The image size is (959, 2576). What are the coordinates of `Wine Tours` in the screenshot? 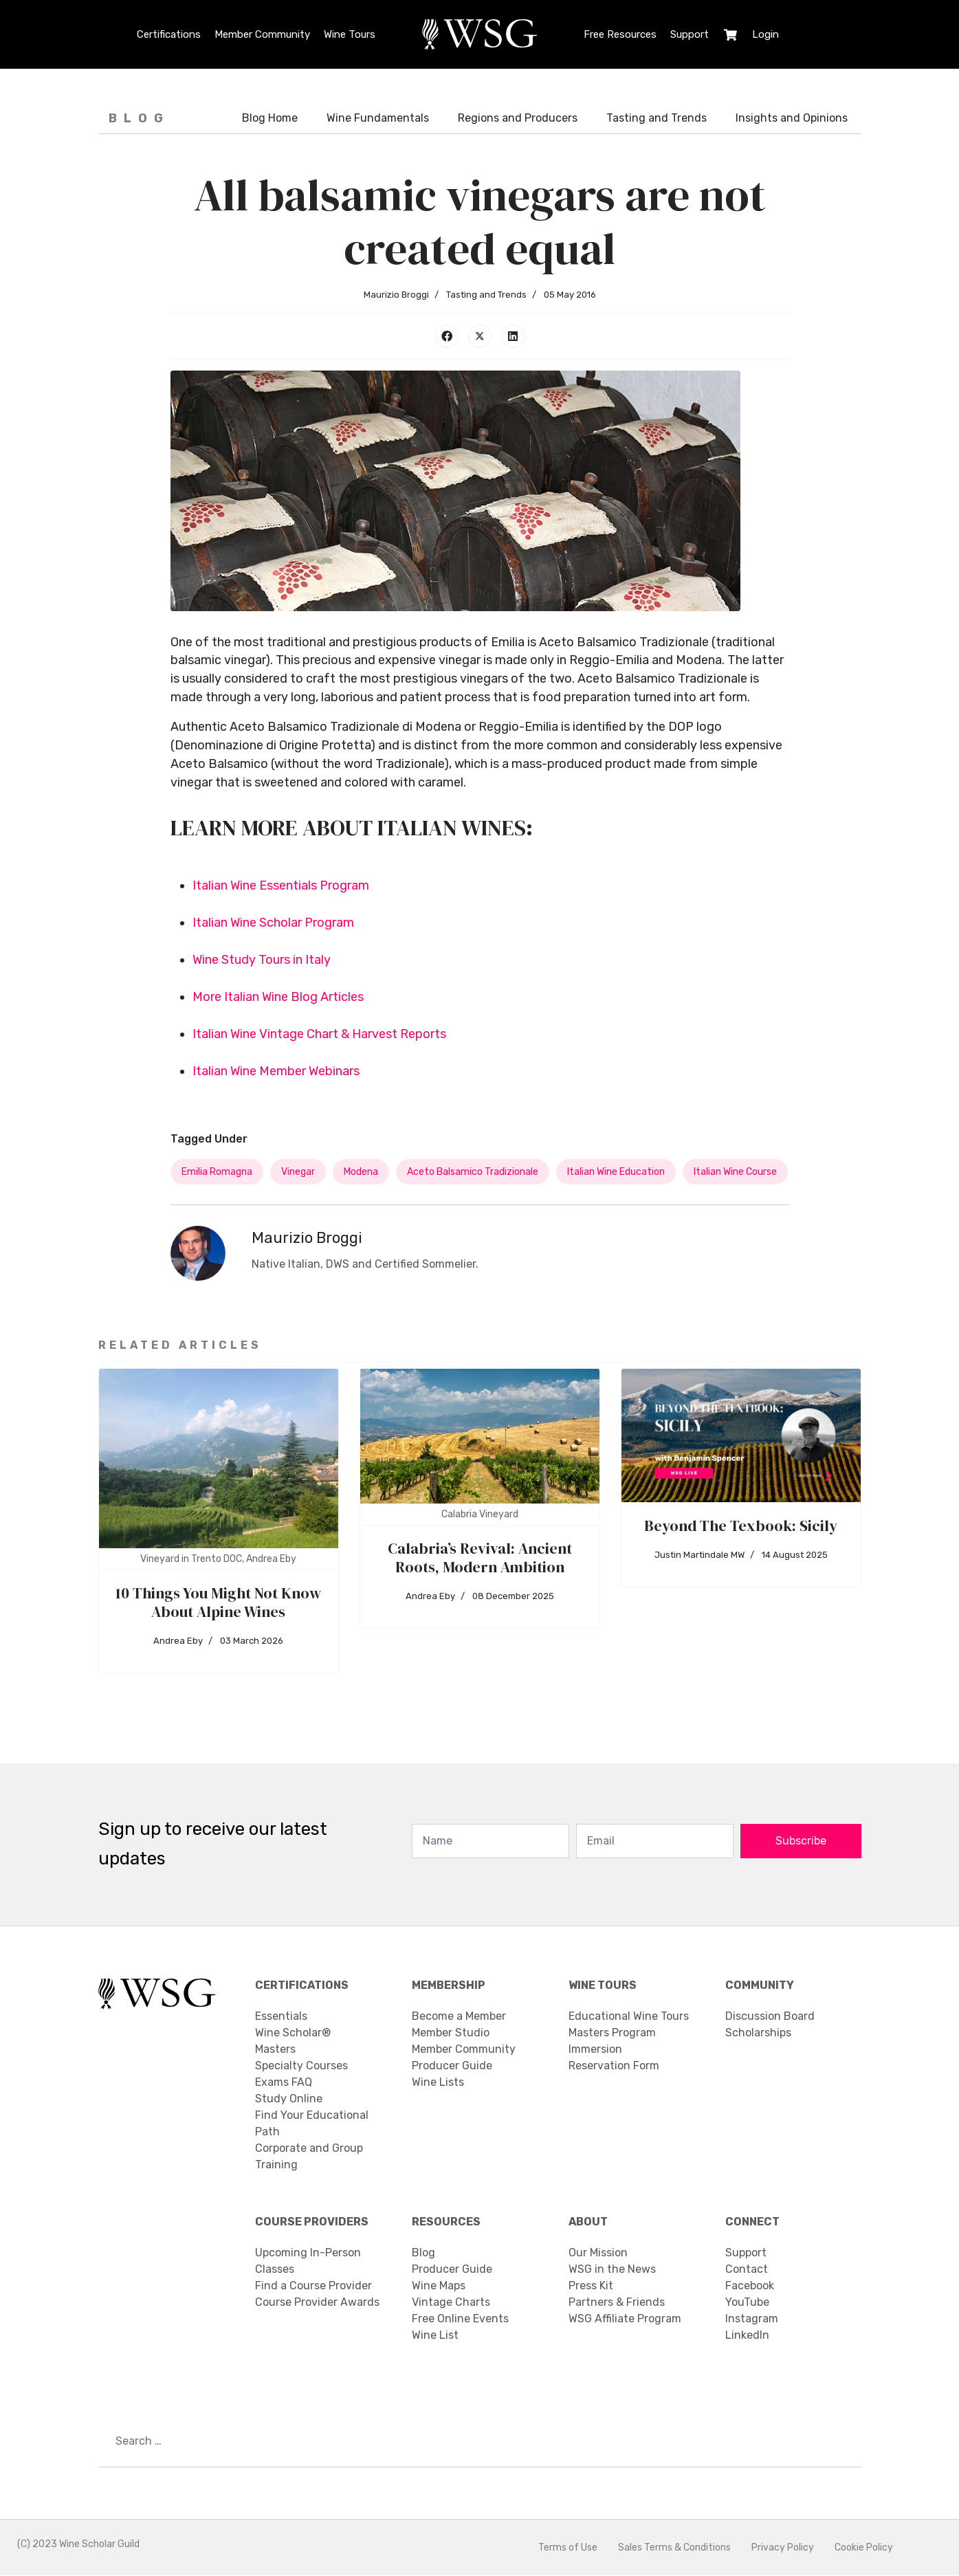 It's located at (349, 34).